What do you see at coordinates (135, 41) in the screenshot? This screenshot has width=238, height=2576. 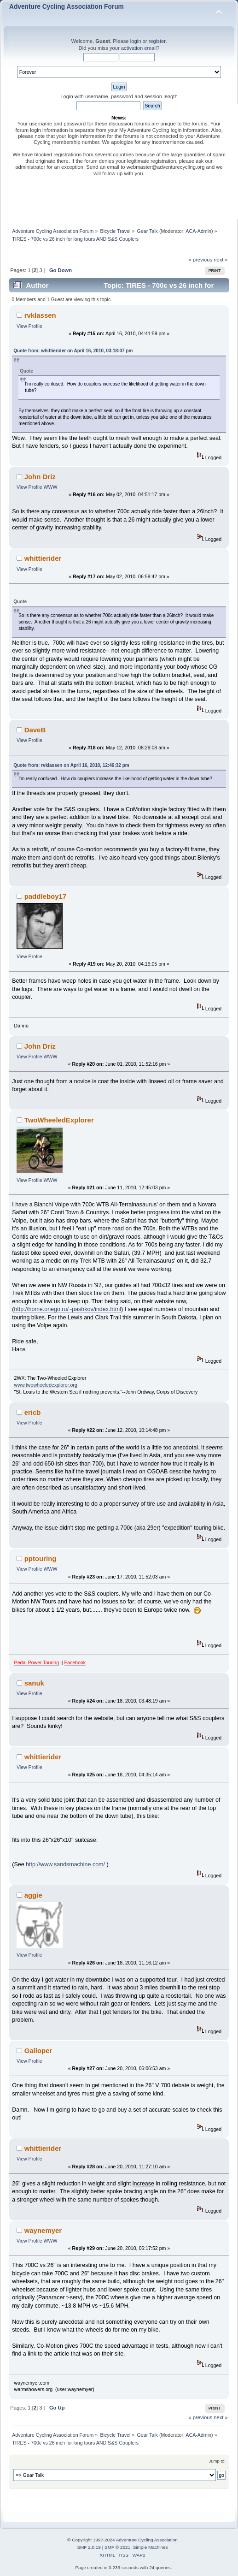 I see `login` at bounding box center [135, 41].